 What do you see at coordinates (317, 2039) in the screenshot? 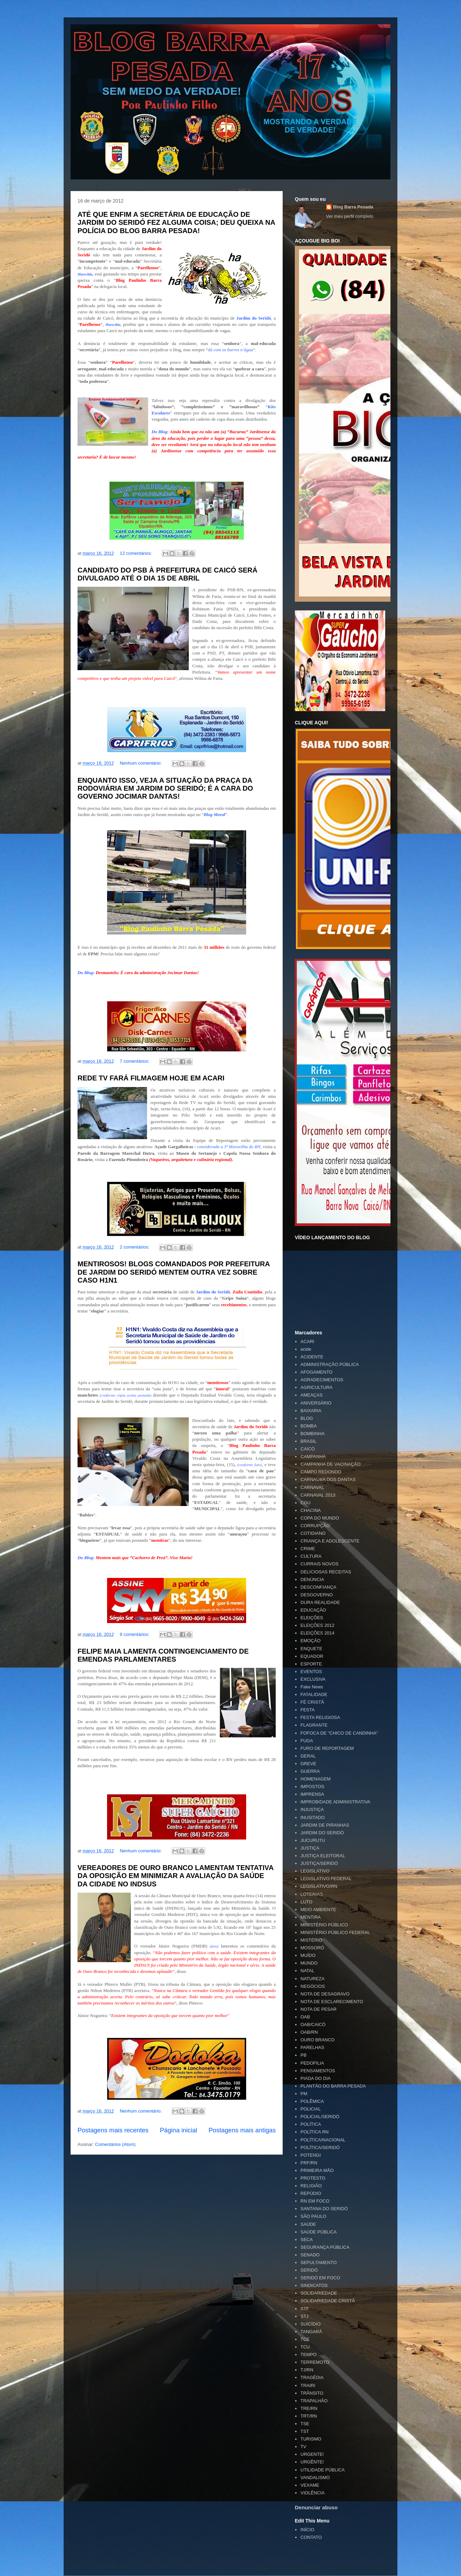
I see `OURO BRANCO` at bounding box center [317, 2039].